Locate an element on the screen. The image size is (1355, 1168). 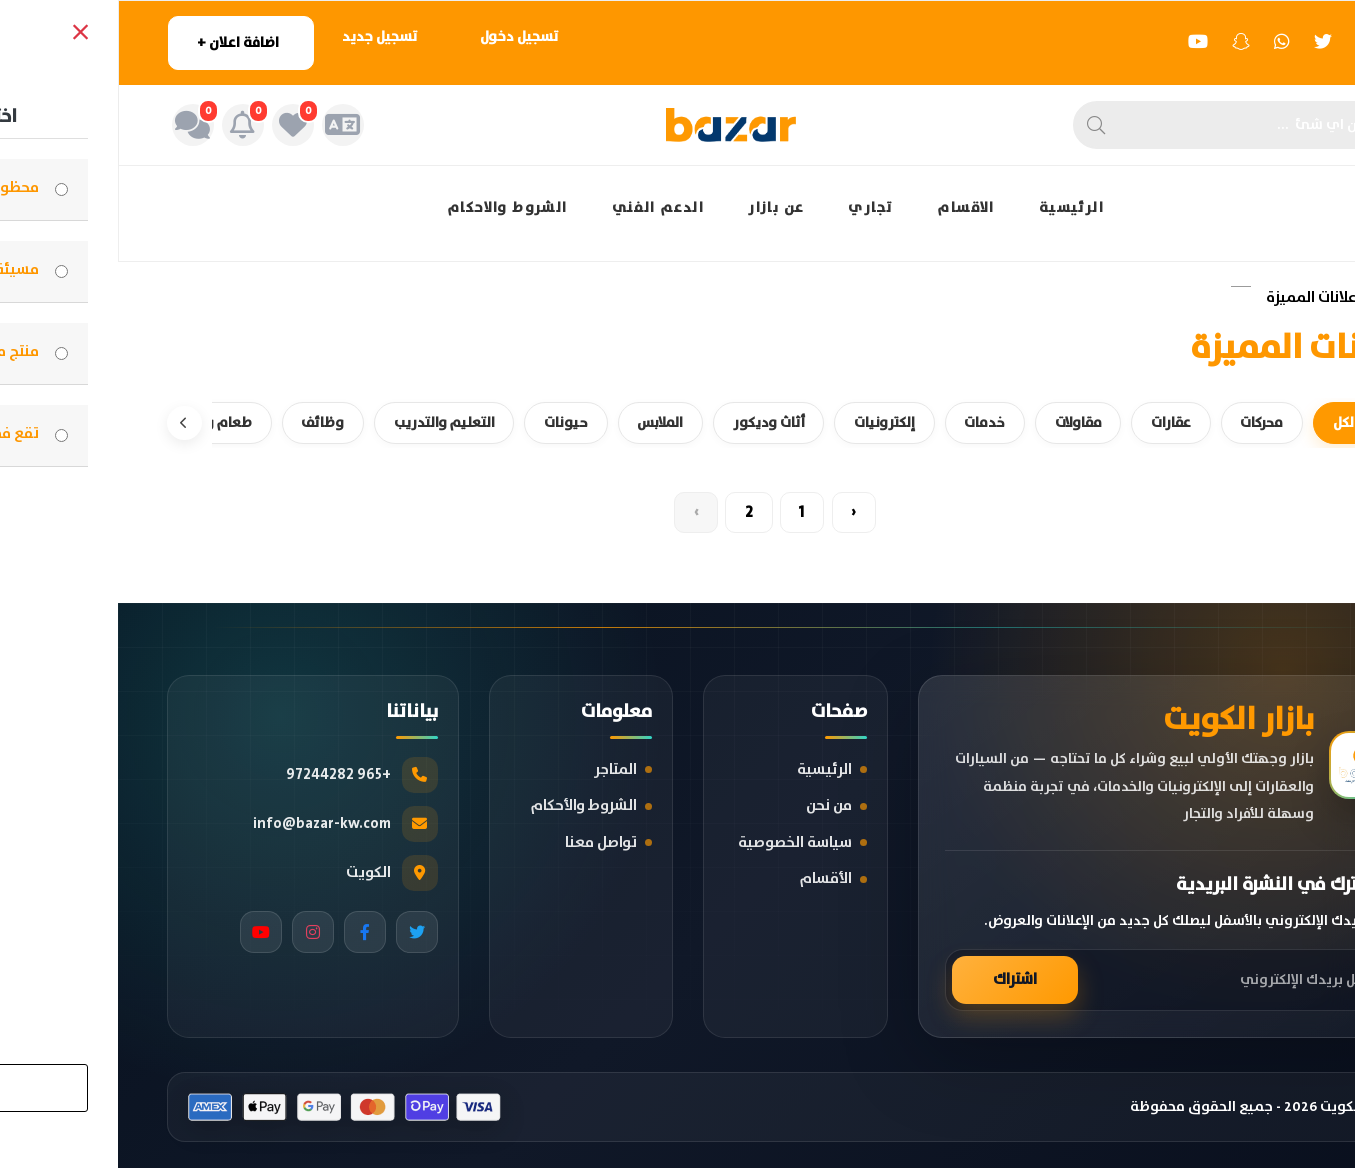
التعليم والتدريب is located at coordinates (295, 420).